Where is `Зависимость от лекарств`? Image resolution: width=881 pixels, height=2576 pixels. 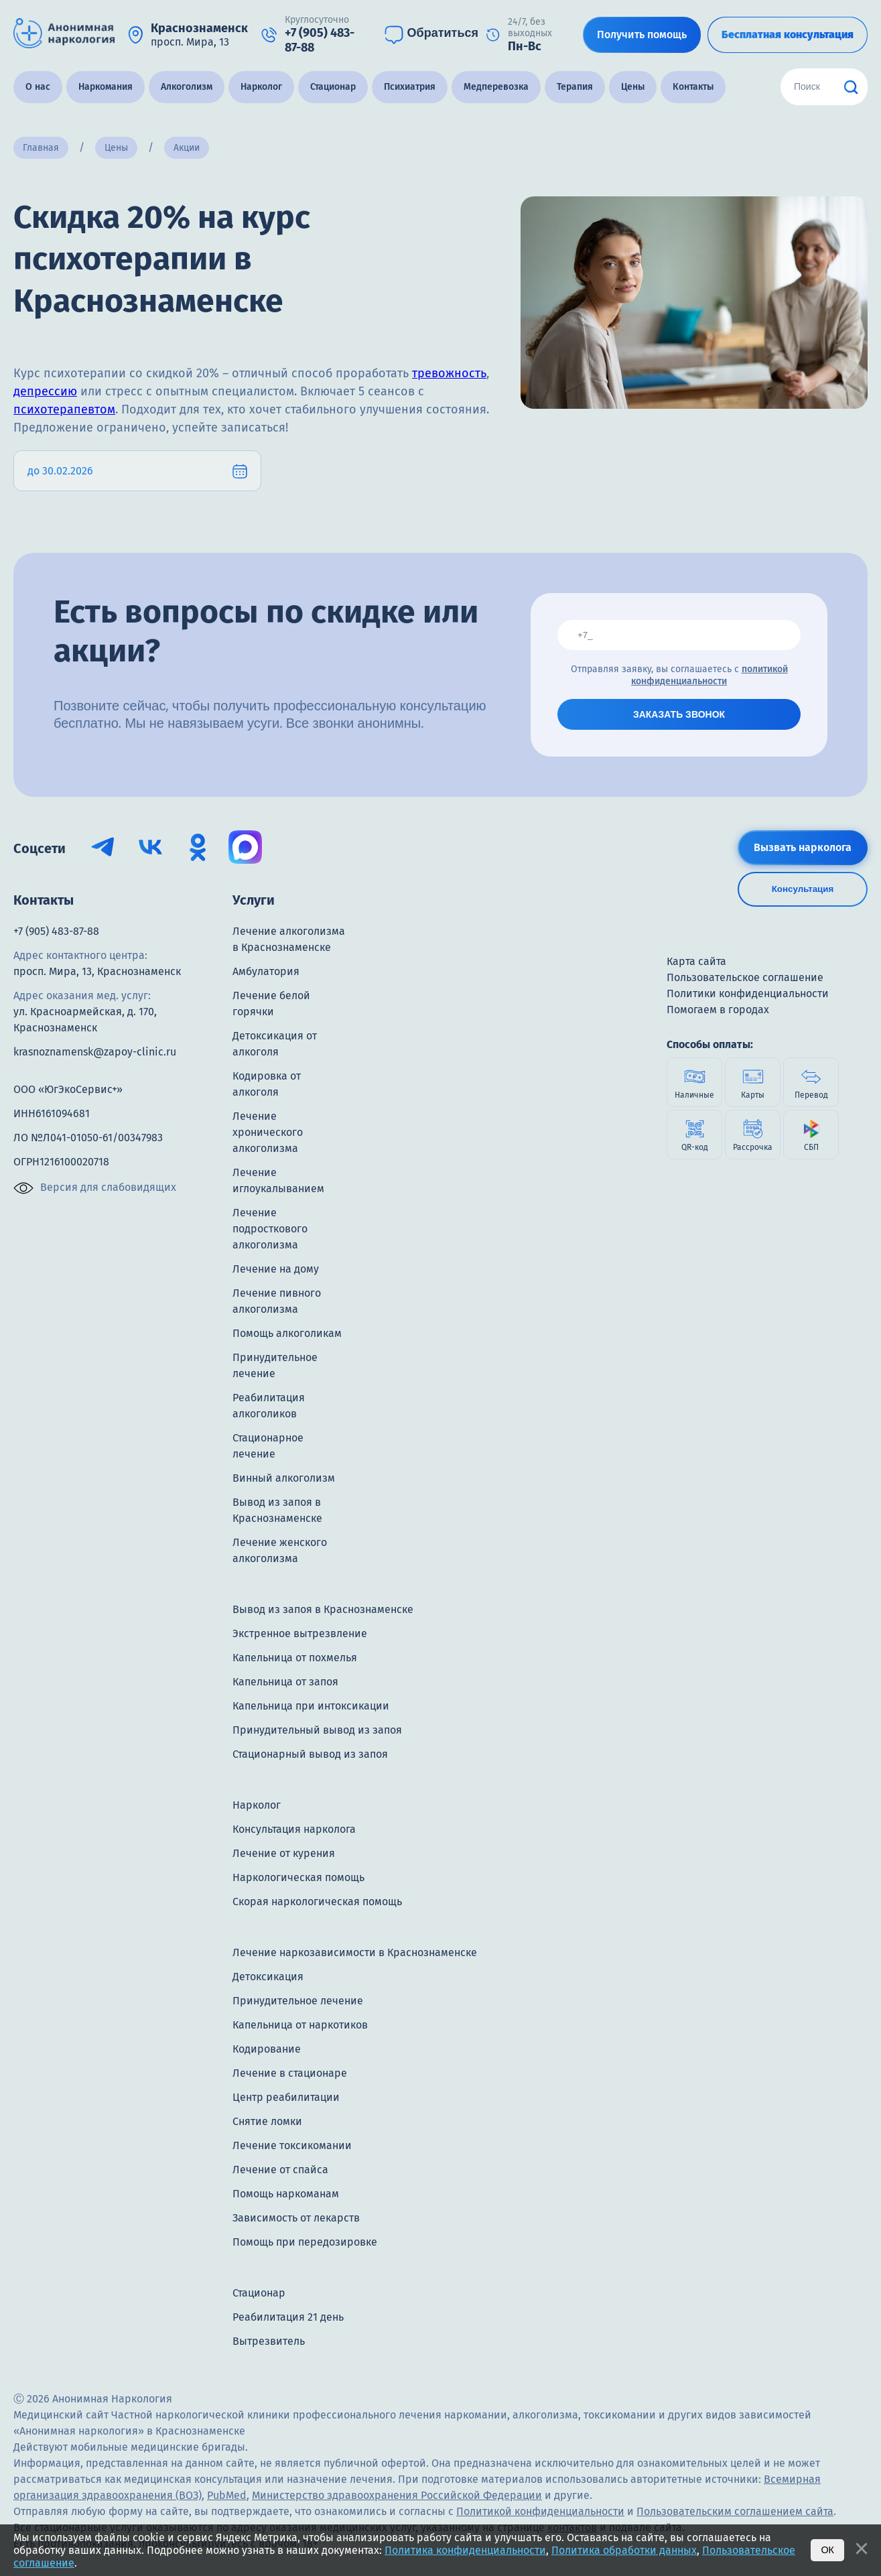 Зависимость от лекарств is located at coordinates (296, 2217).